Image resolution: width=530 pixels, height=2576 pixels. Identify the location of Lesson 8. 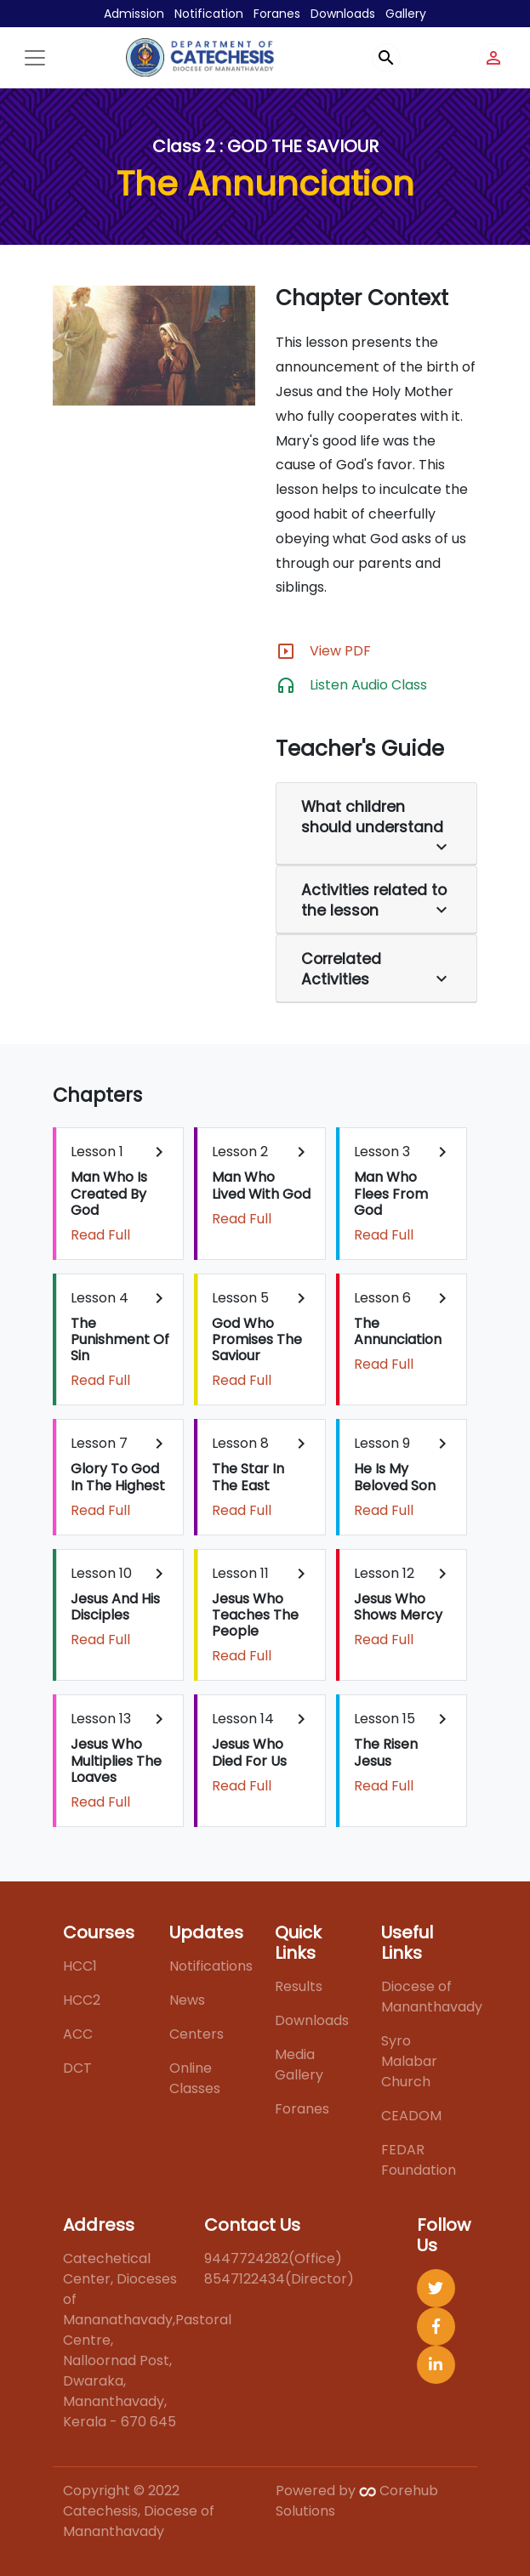
(261, 1476).